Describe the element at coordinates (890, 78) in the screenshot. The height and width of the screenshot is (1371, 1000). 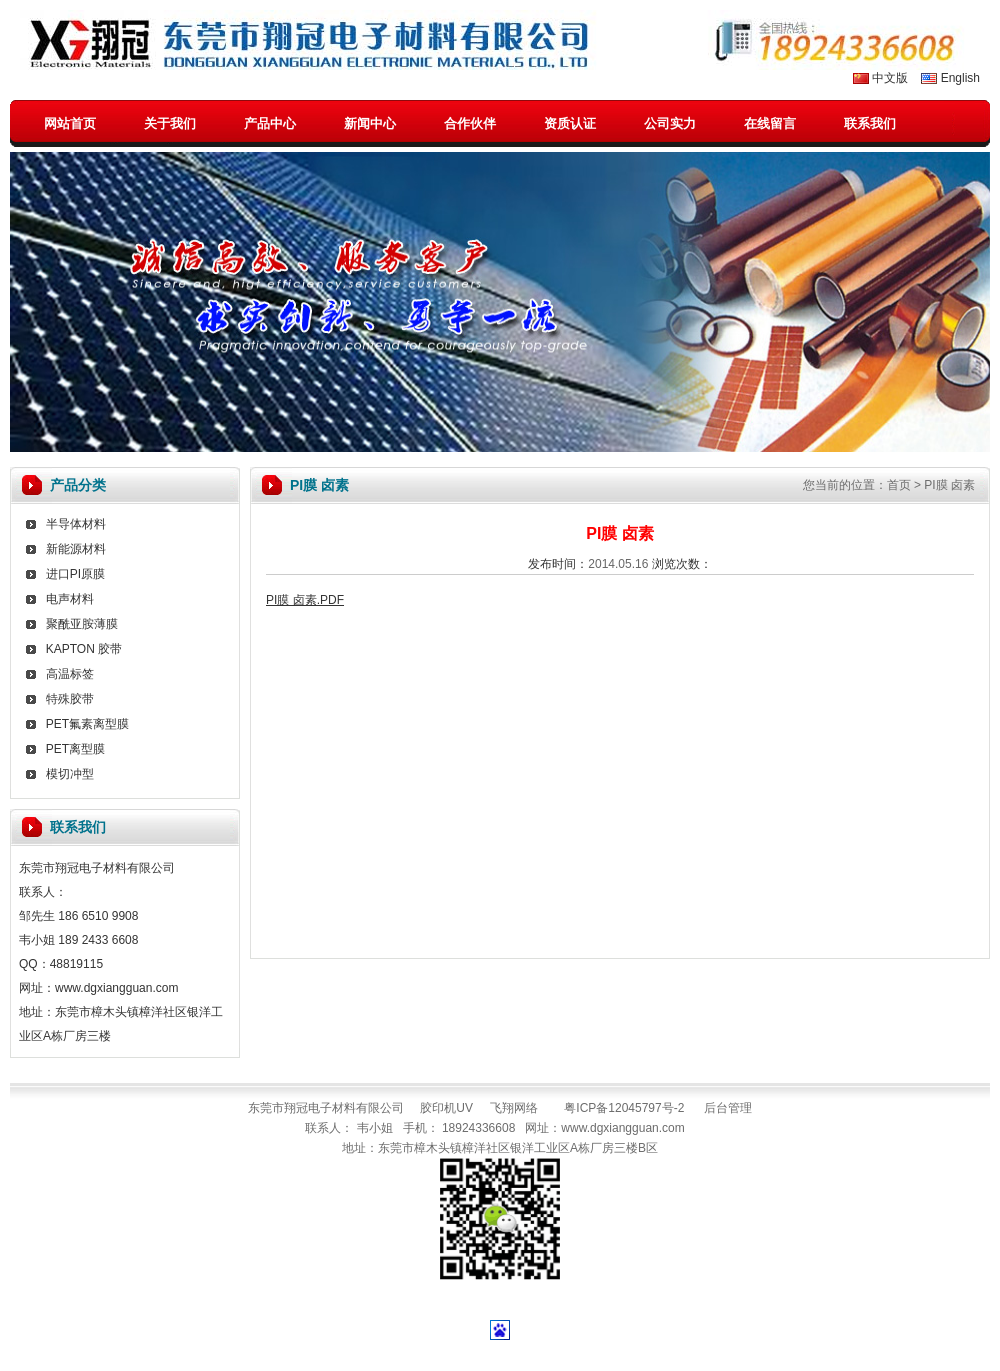
I see `中文版` at that location.